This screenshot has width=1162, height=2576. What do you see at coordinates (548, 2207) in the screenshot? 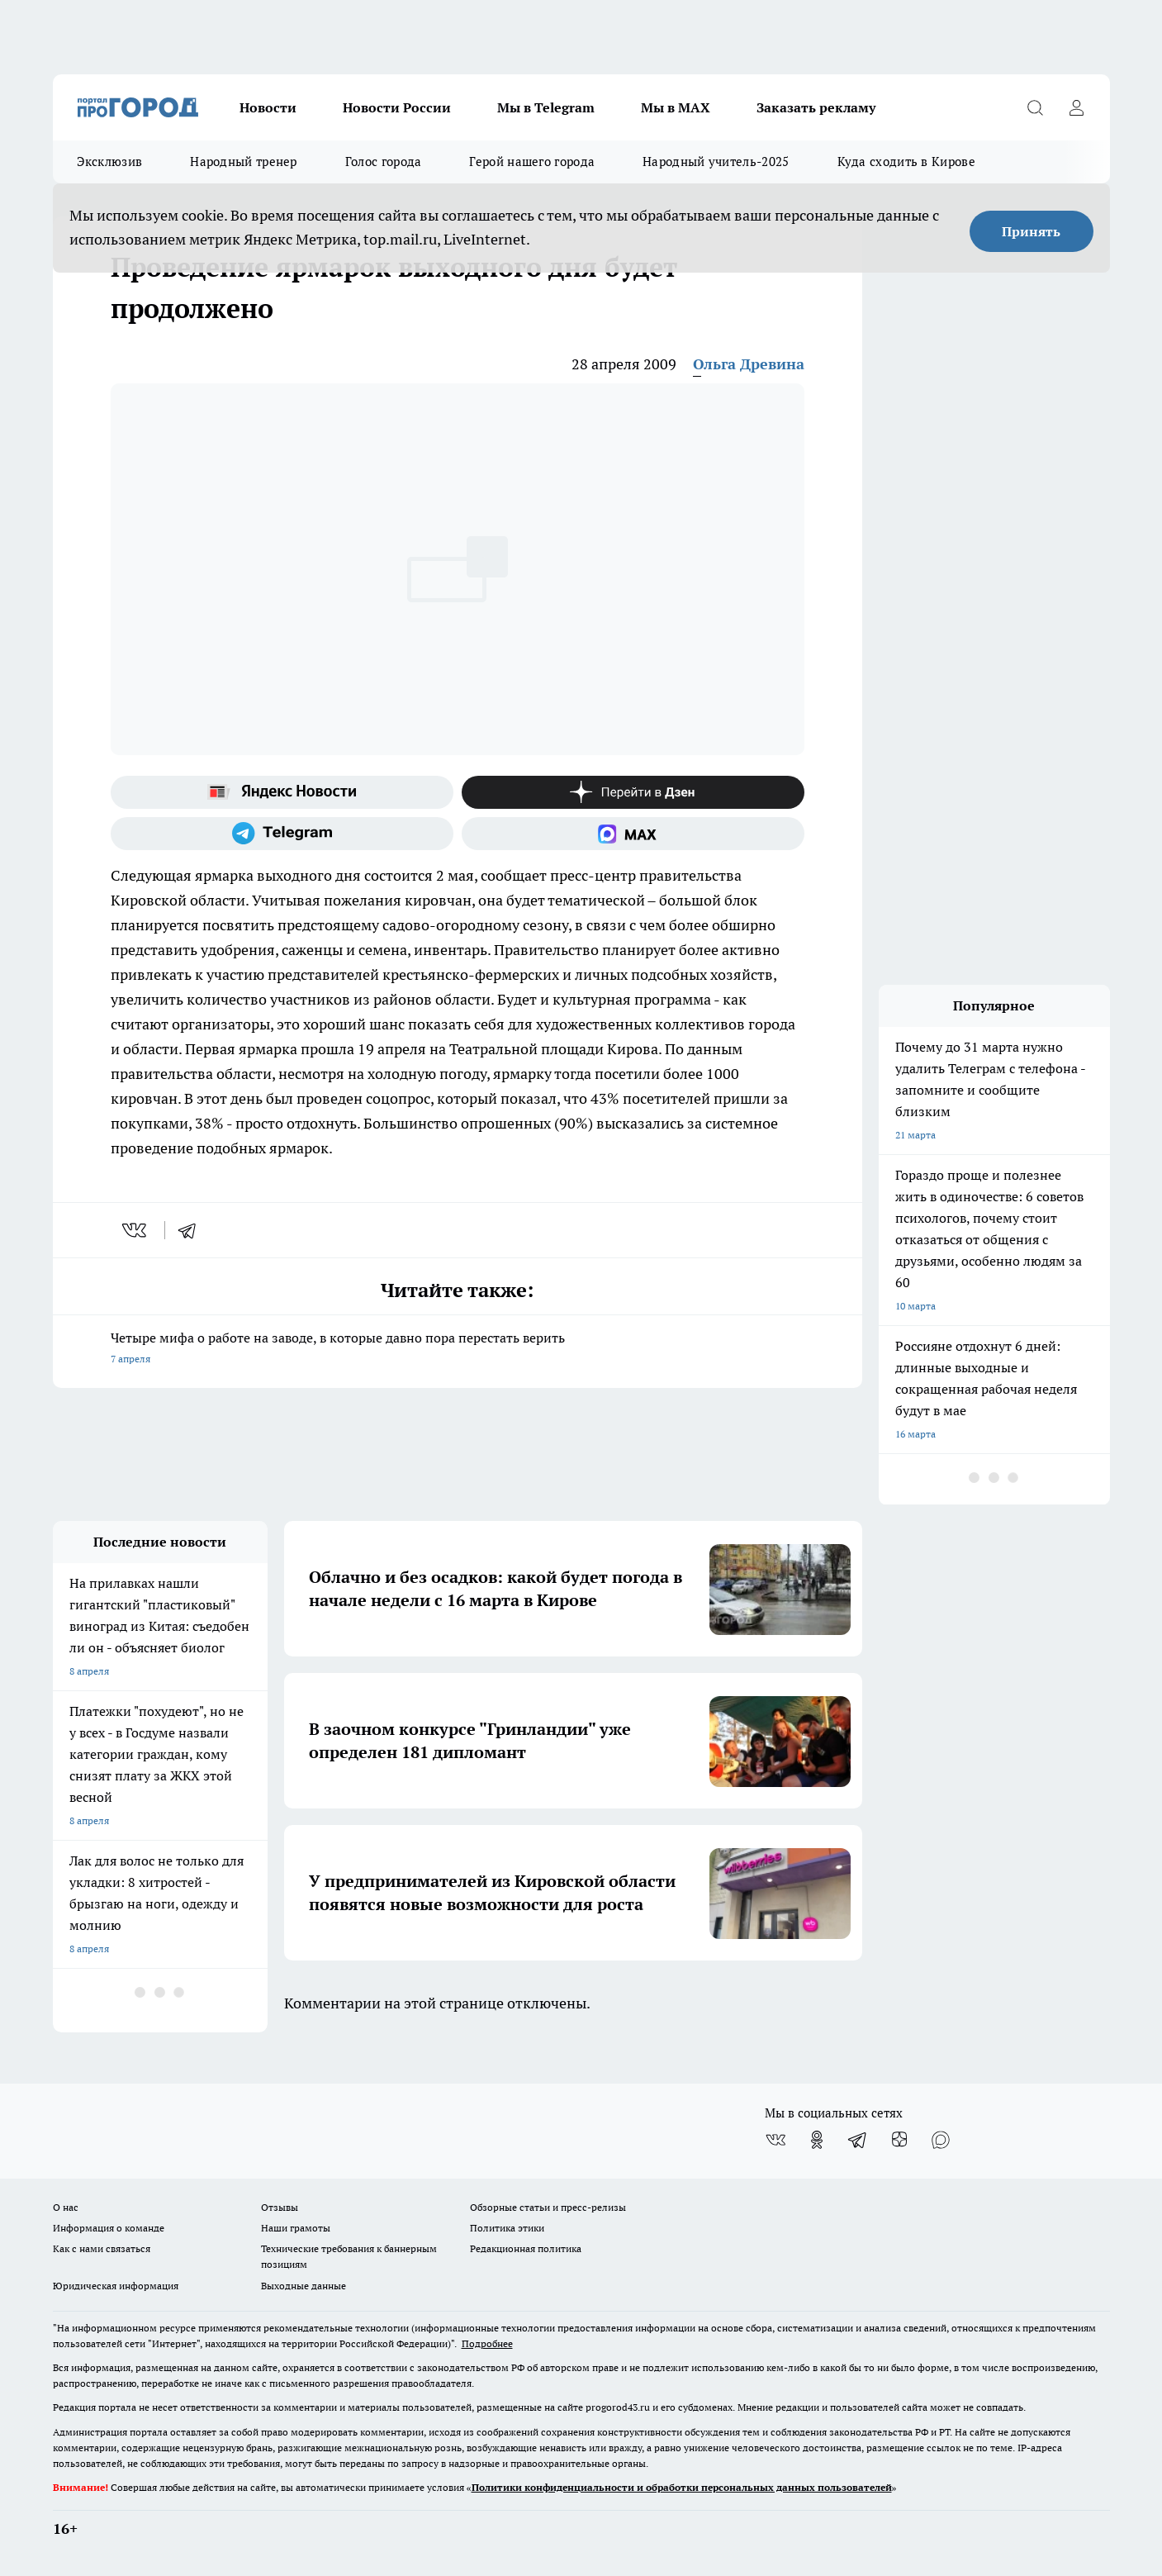
I see `Обзорные статьи и пресс-релизы` at bounding box center [548, 2207].